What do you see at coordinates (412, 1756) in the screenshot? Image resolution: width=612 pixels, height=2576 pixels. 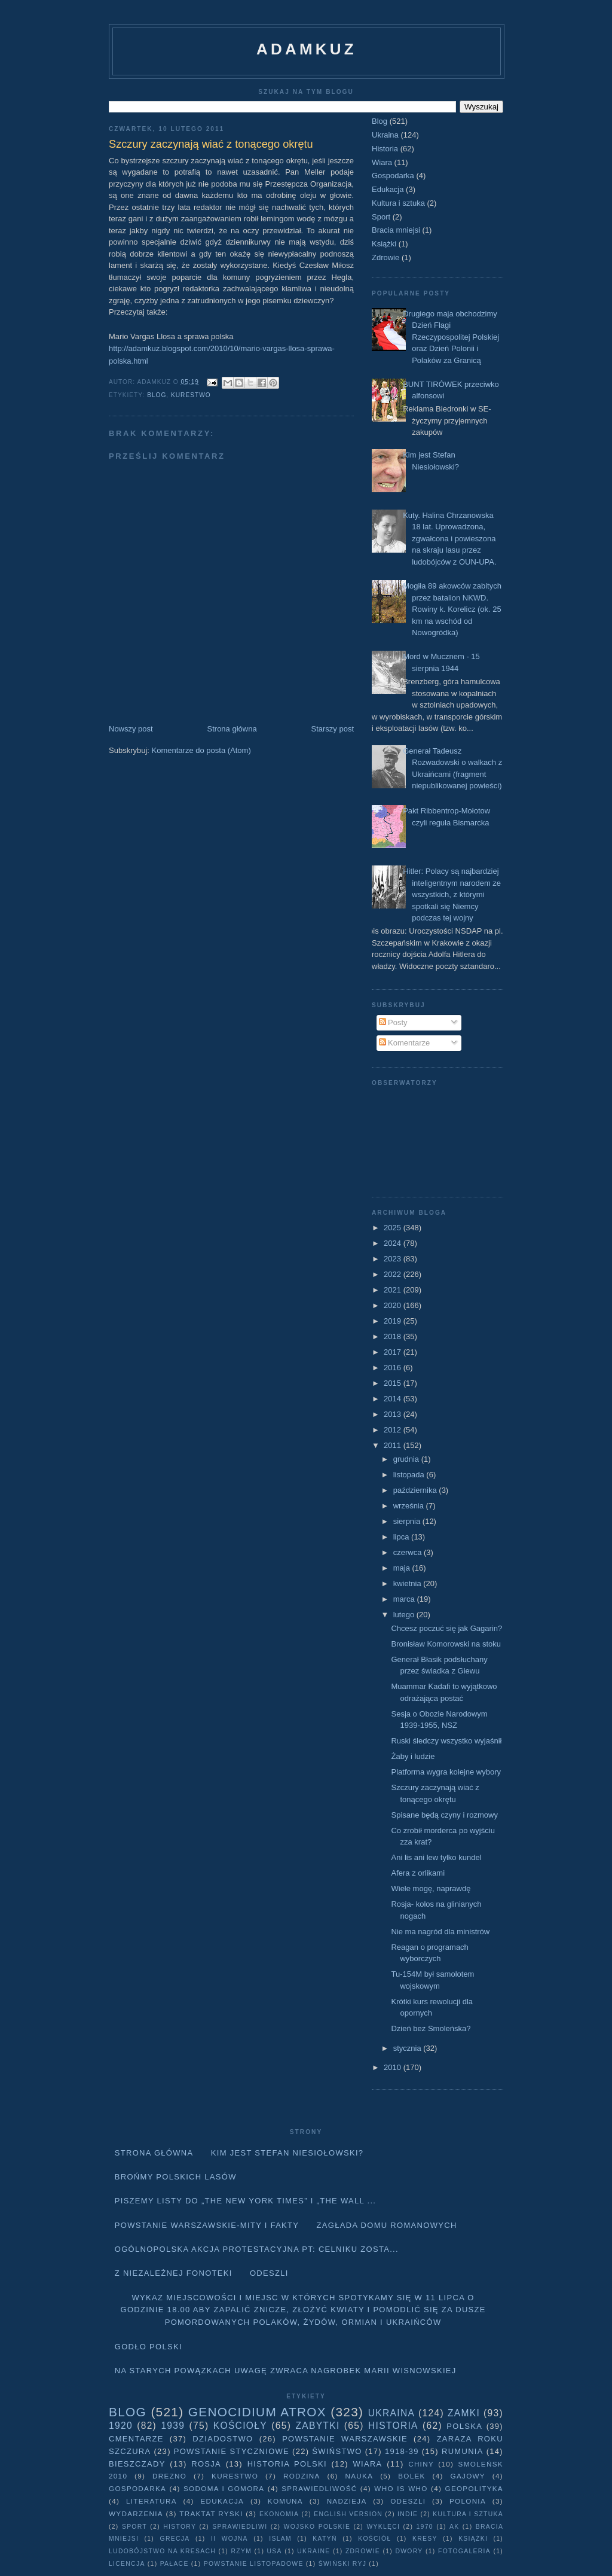 I see `Żaby i ludzie` at bounding box center [412, 1756].